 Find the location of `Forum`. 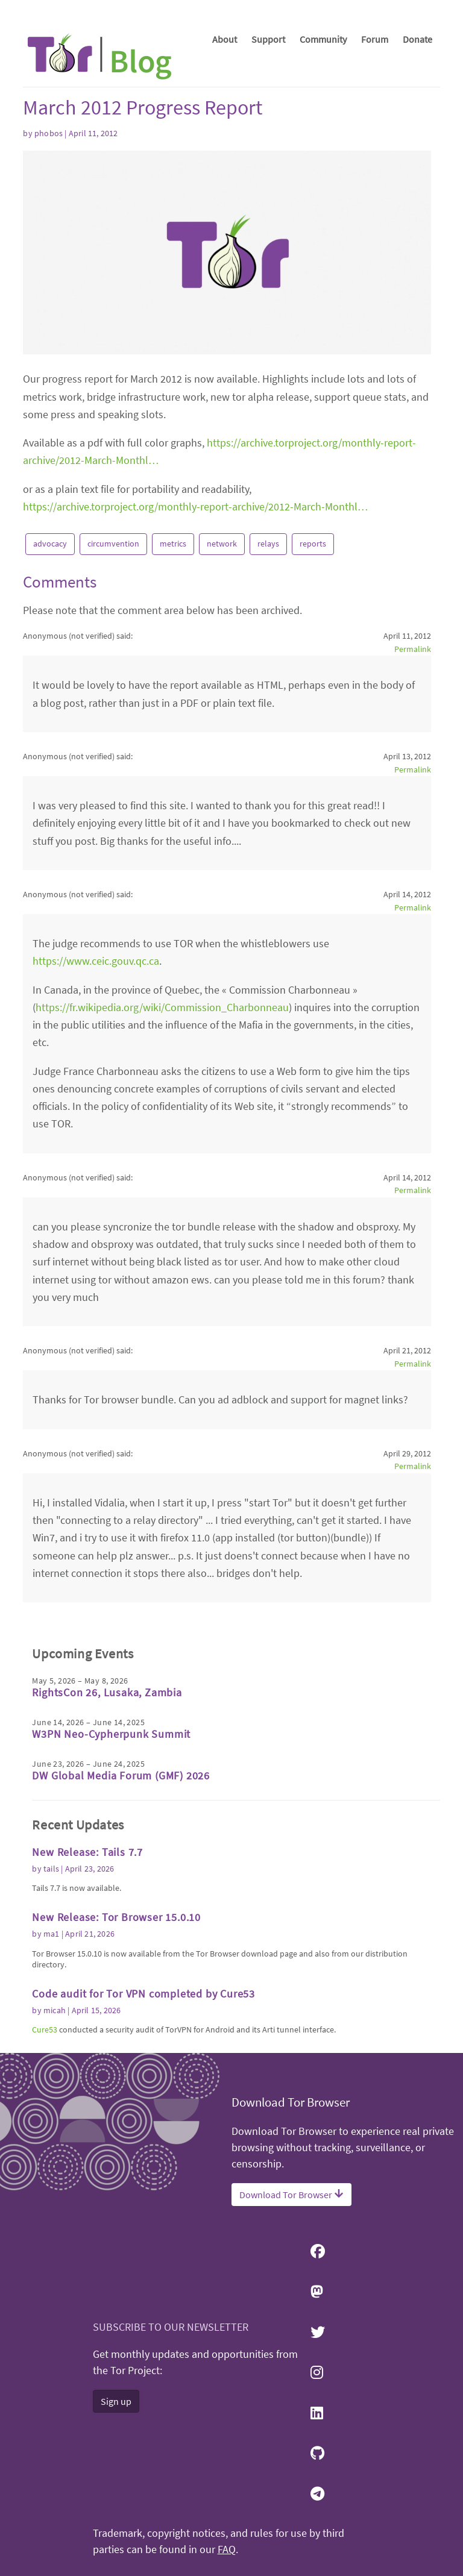

Forum is located at coordinates (374, 39).